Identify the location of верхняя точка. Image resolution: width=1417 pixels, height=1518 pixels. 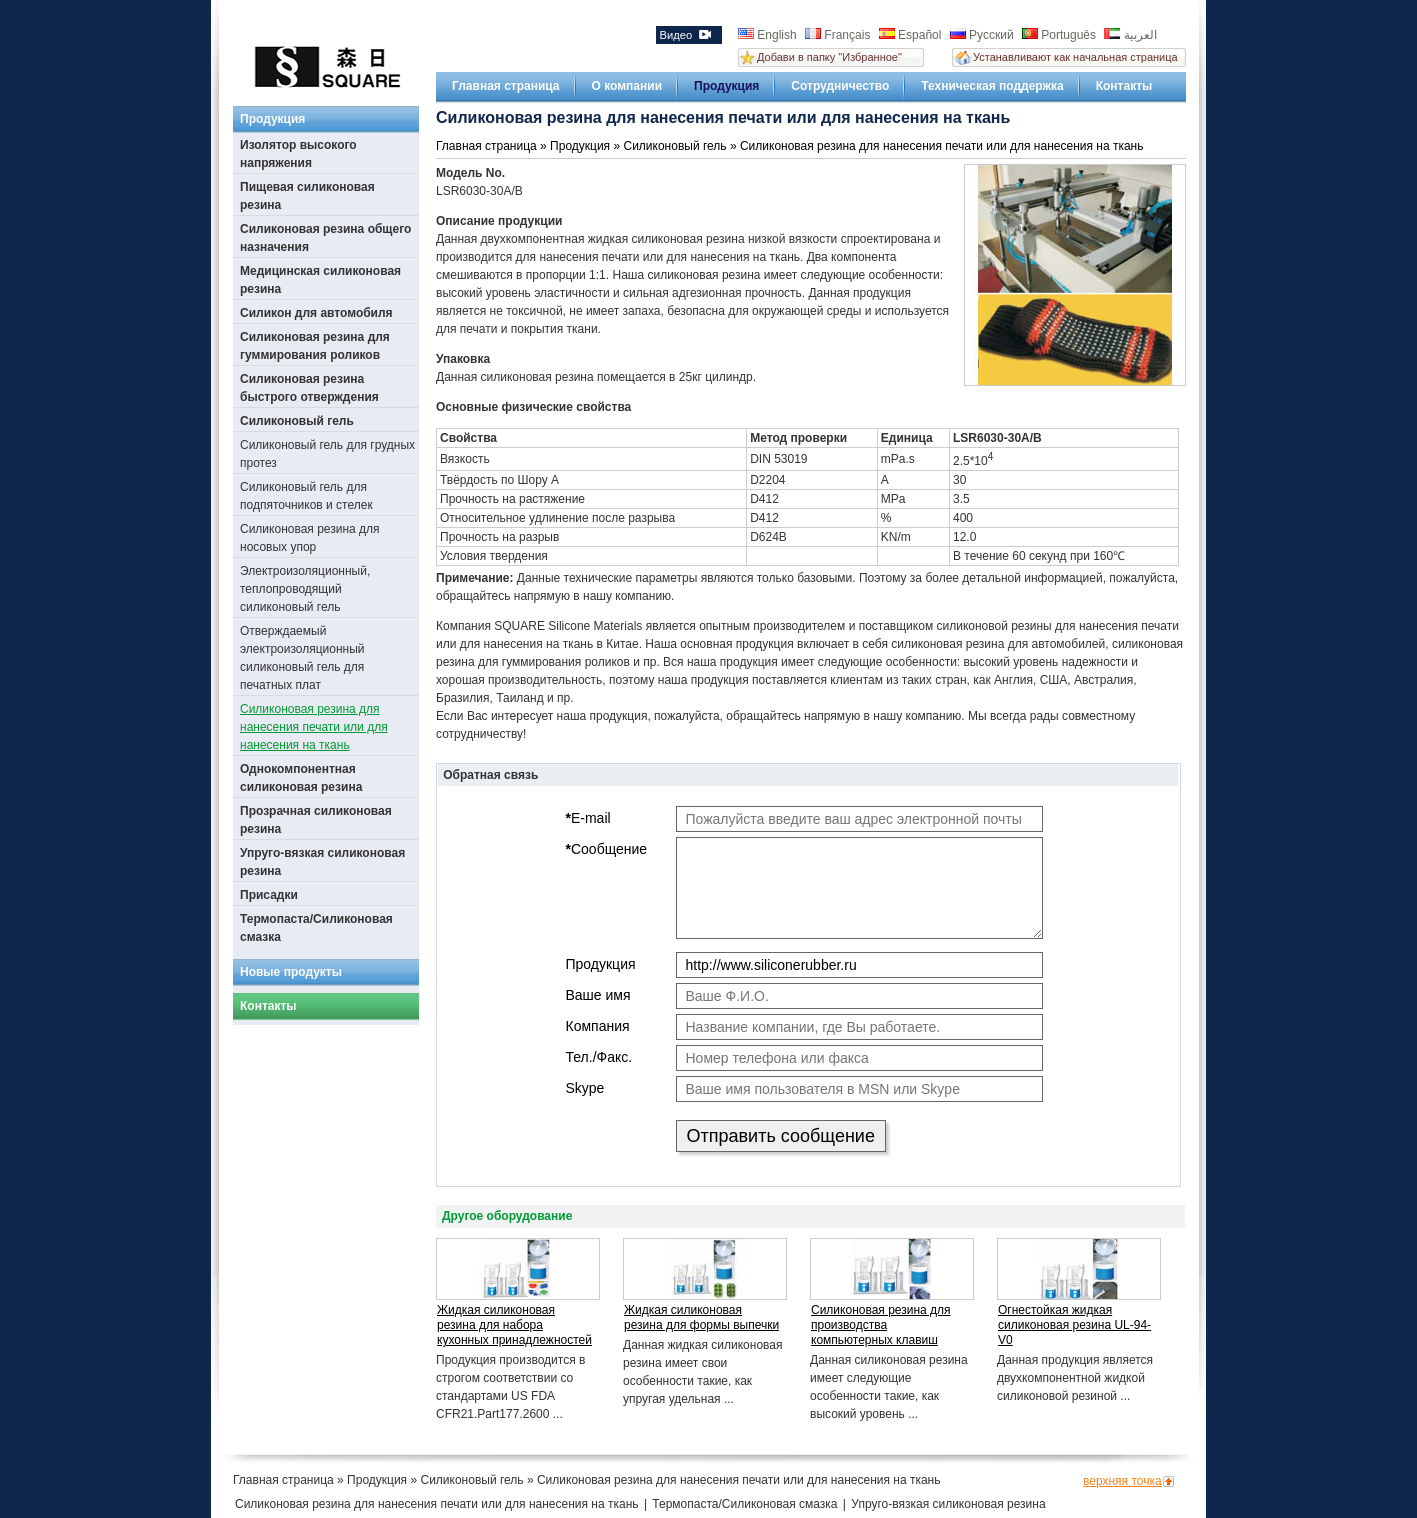
(1122, 1481).